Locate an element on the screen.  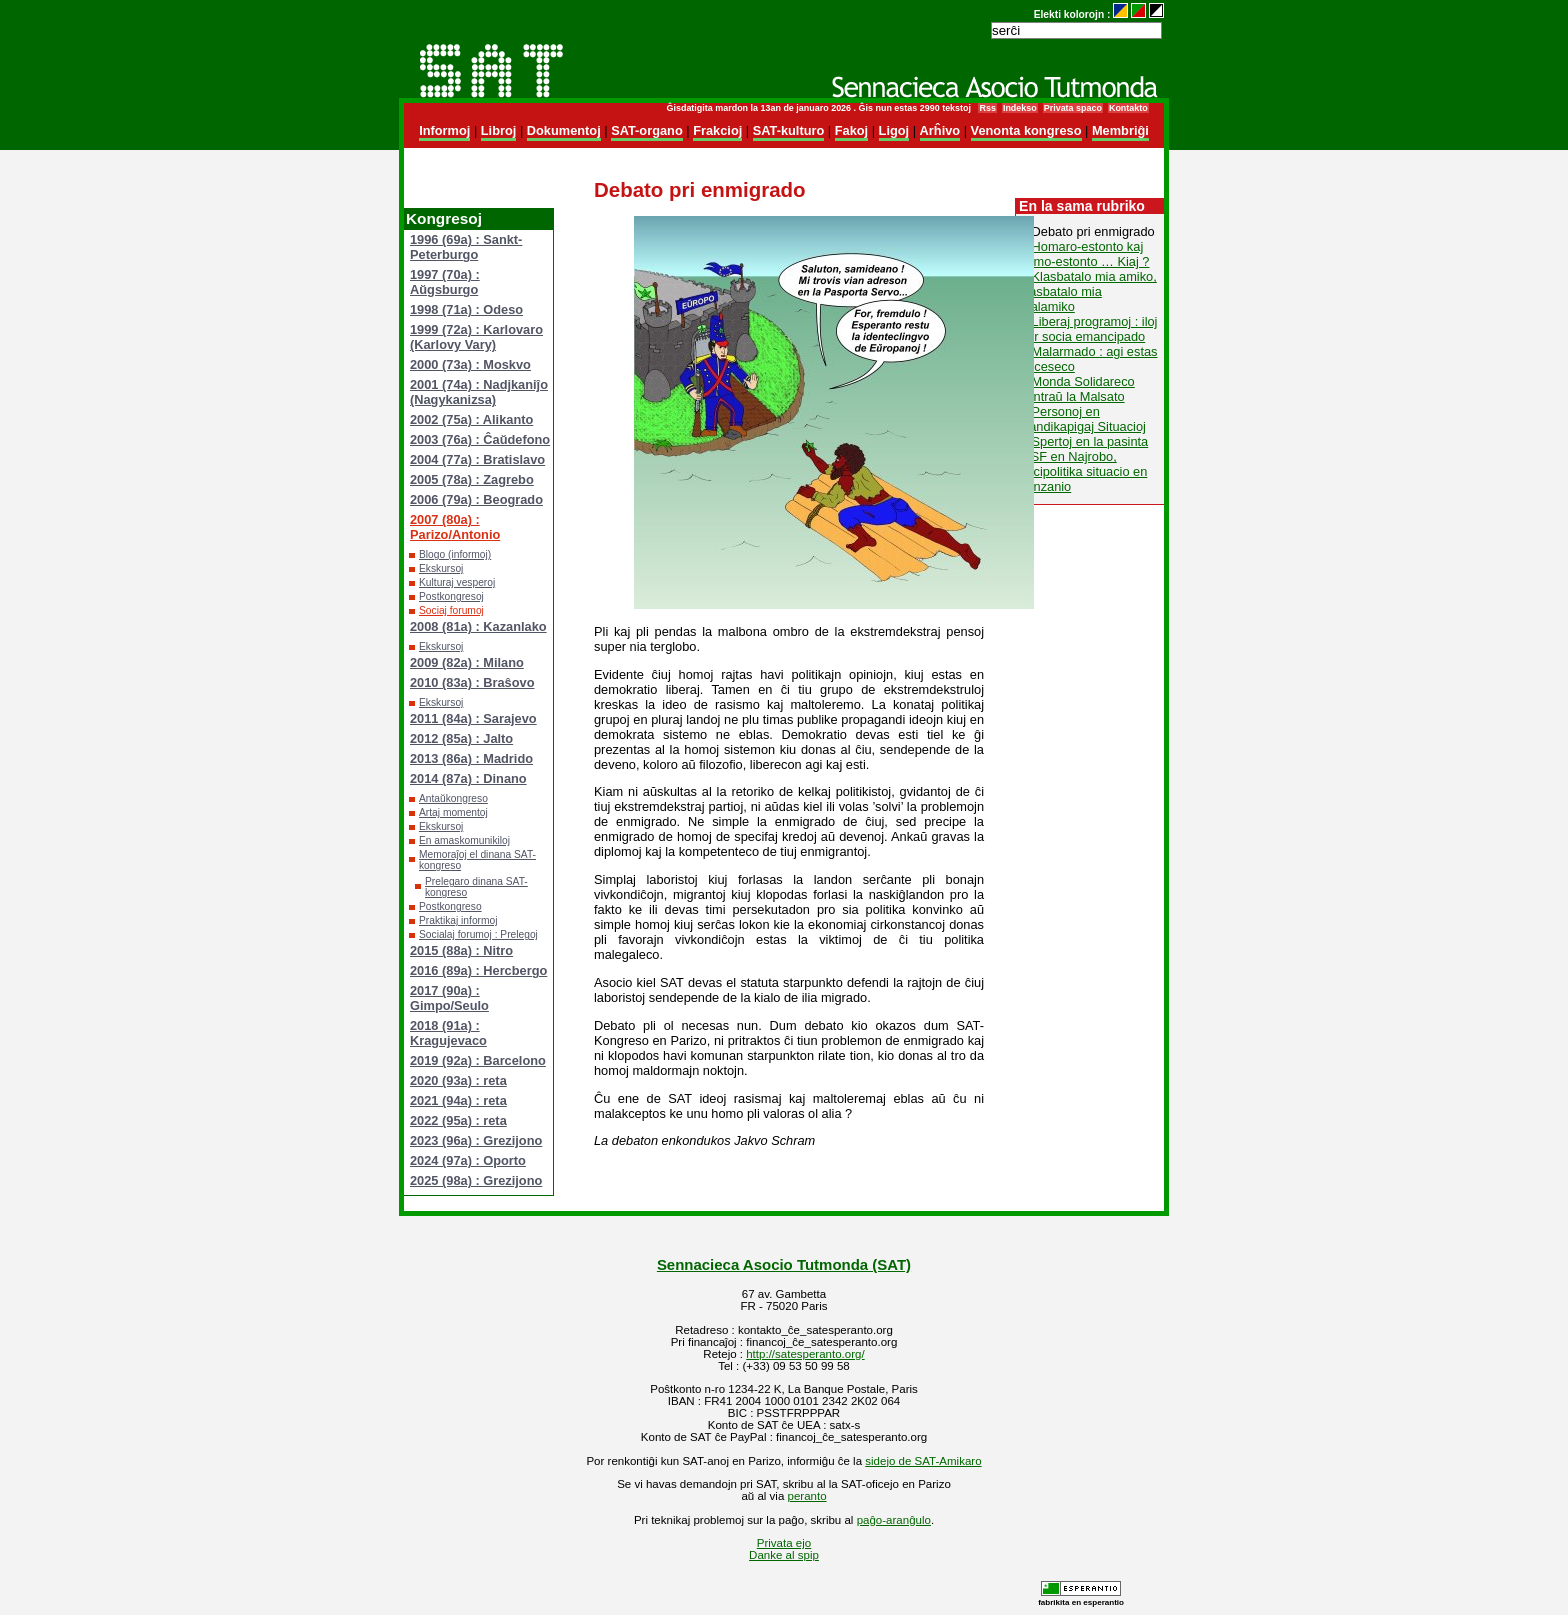
2020 (93a) : reta is located at coordinates (458, 1080).